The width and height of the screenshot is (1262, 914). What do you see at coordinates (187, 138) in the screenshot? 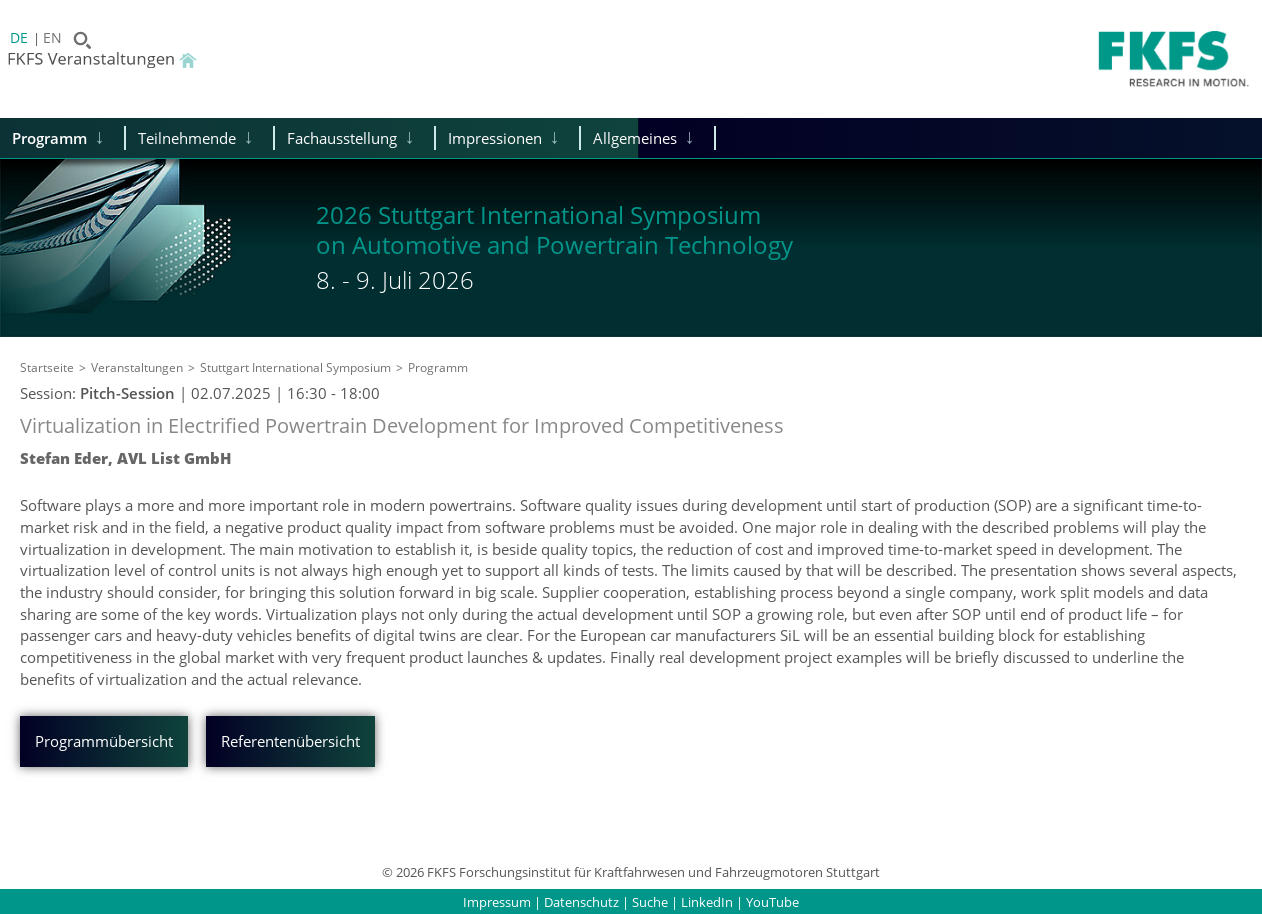
I see `Teilnehmende` at bounding box center [187, 138].